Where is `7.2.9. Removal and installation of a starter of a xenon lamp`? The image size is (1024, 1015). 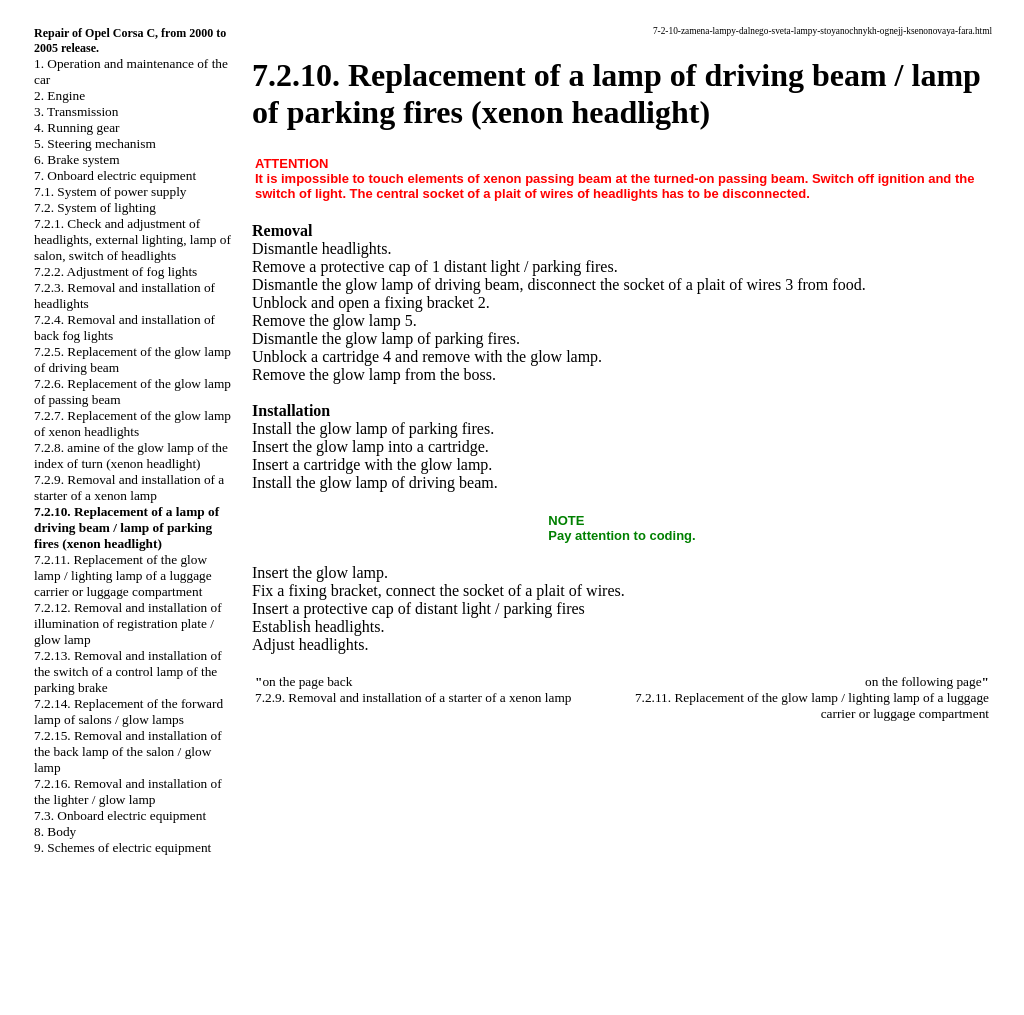 7.2.9. Removal and installation of a starter of a xenon lamp is located at coordinates (129, 487).